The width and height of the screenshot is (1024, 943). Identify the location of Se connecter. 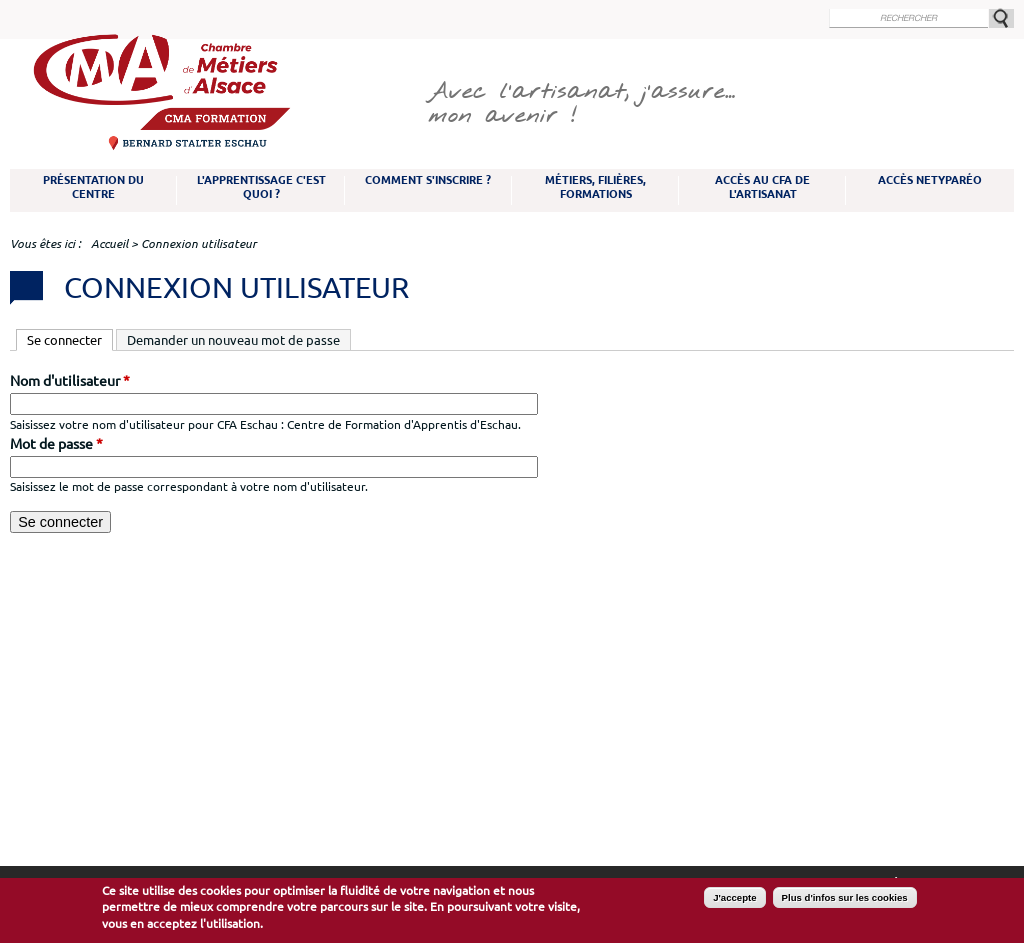
(70, 339).